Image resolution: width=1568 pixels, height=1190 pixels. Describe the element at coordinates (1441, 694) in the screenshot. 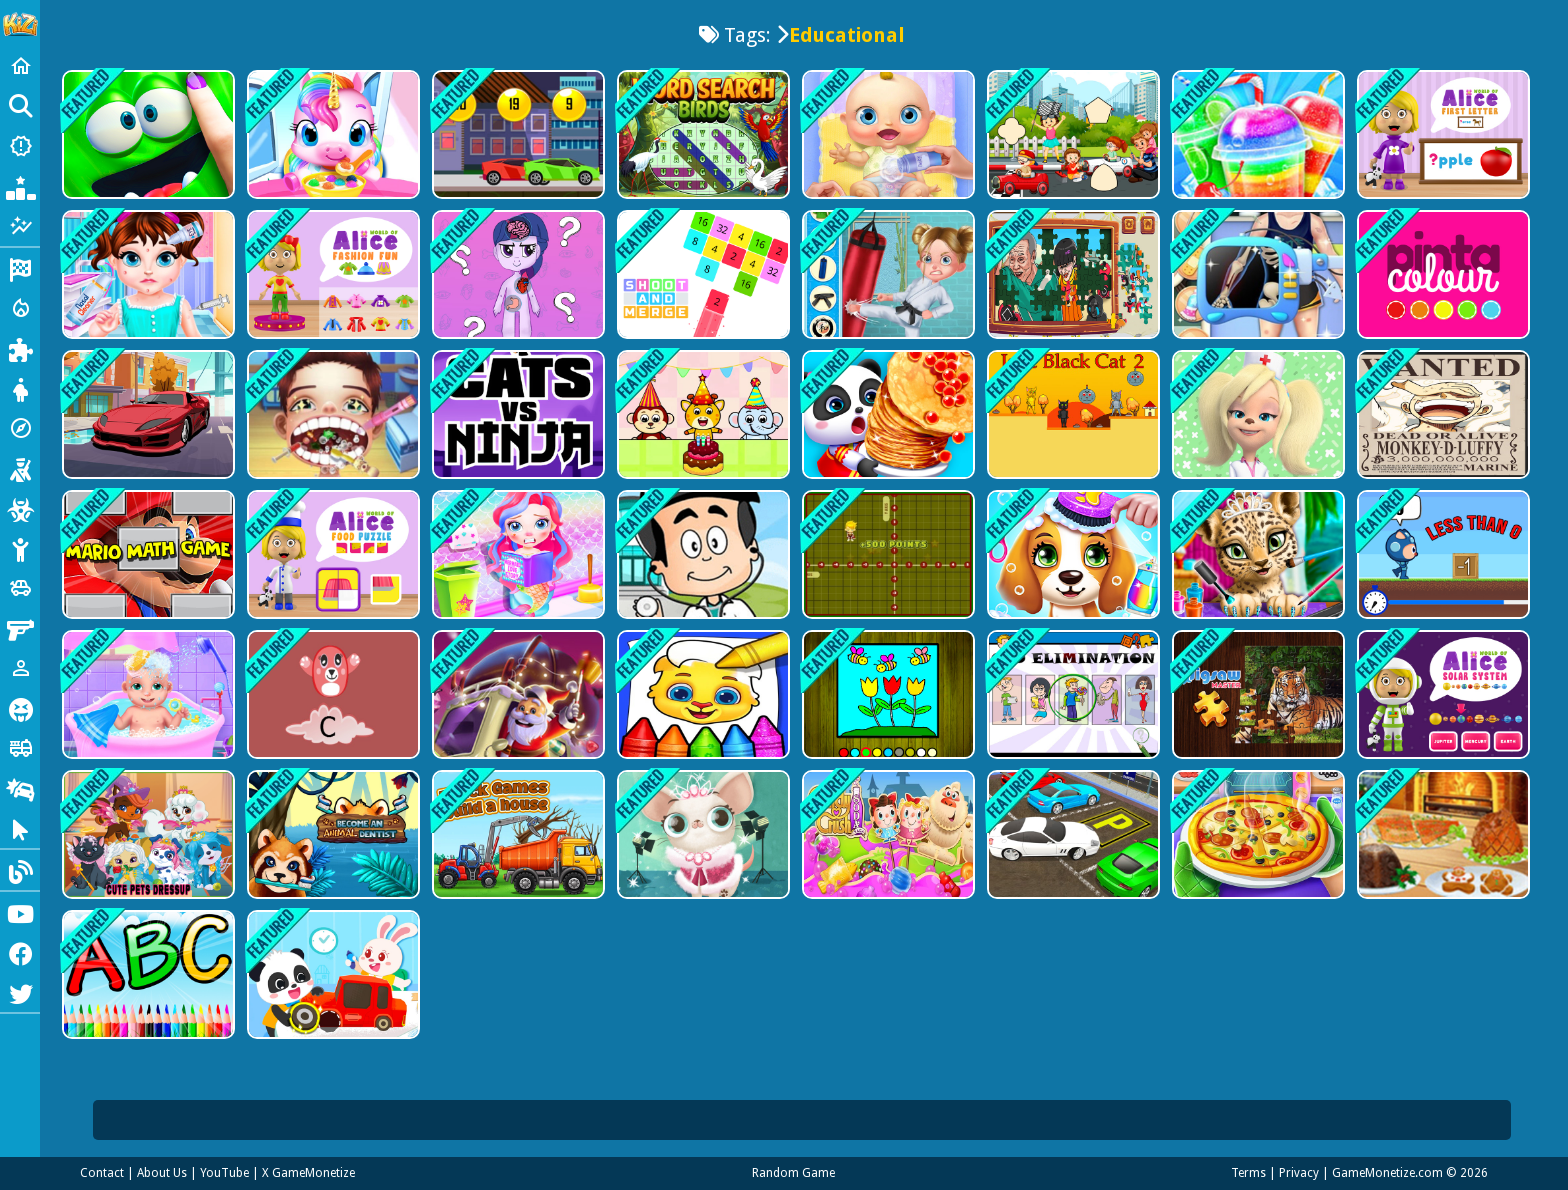

I see `[World of Alice Solar System]` at that location.